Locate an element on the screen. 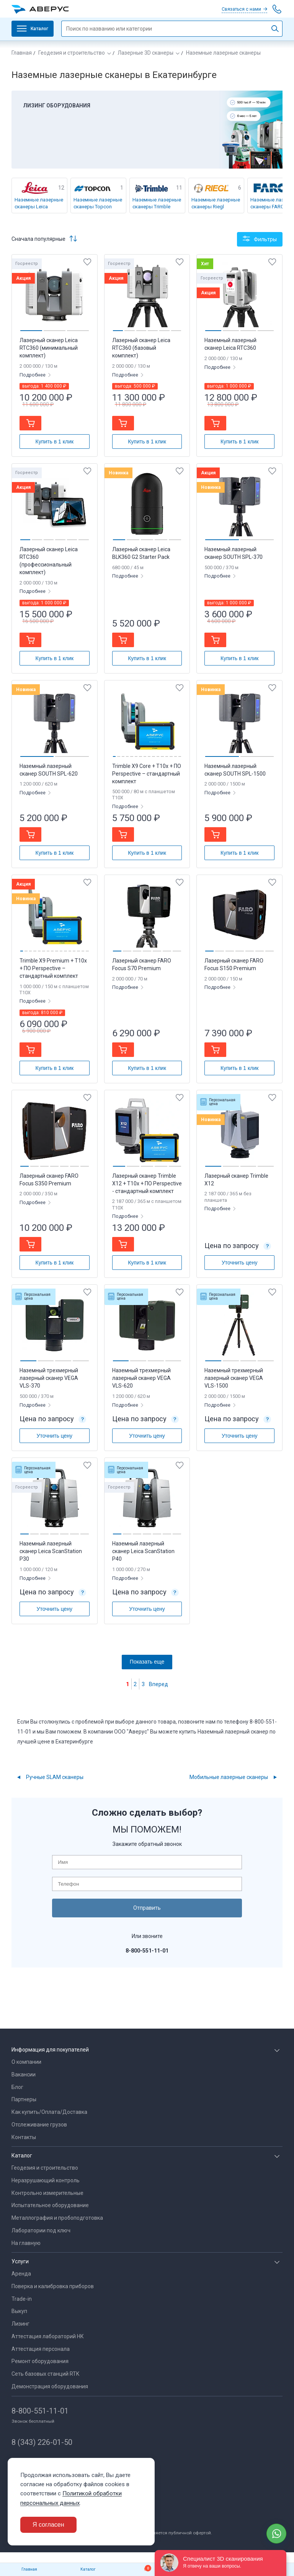 This screenshot has width=294, height=2576. Лазерный сканер Leica RTC360 (минимальный комплект) is located at coordinates (49, 348).